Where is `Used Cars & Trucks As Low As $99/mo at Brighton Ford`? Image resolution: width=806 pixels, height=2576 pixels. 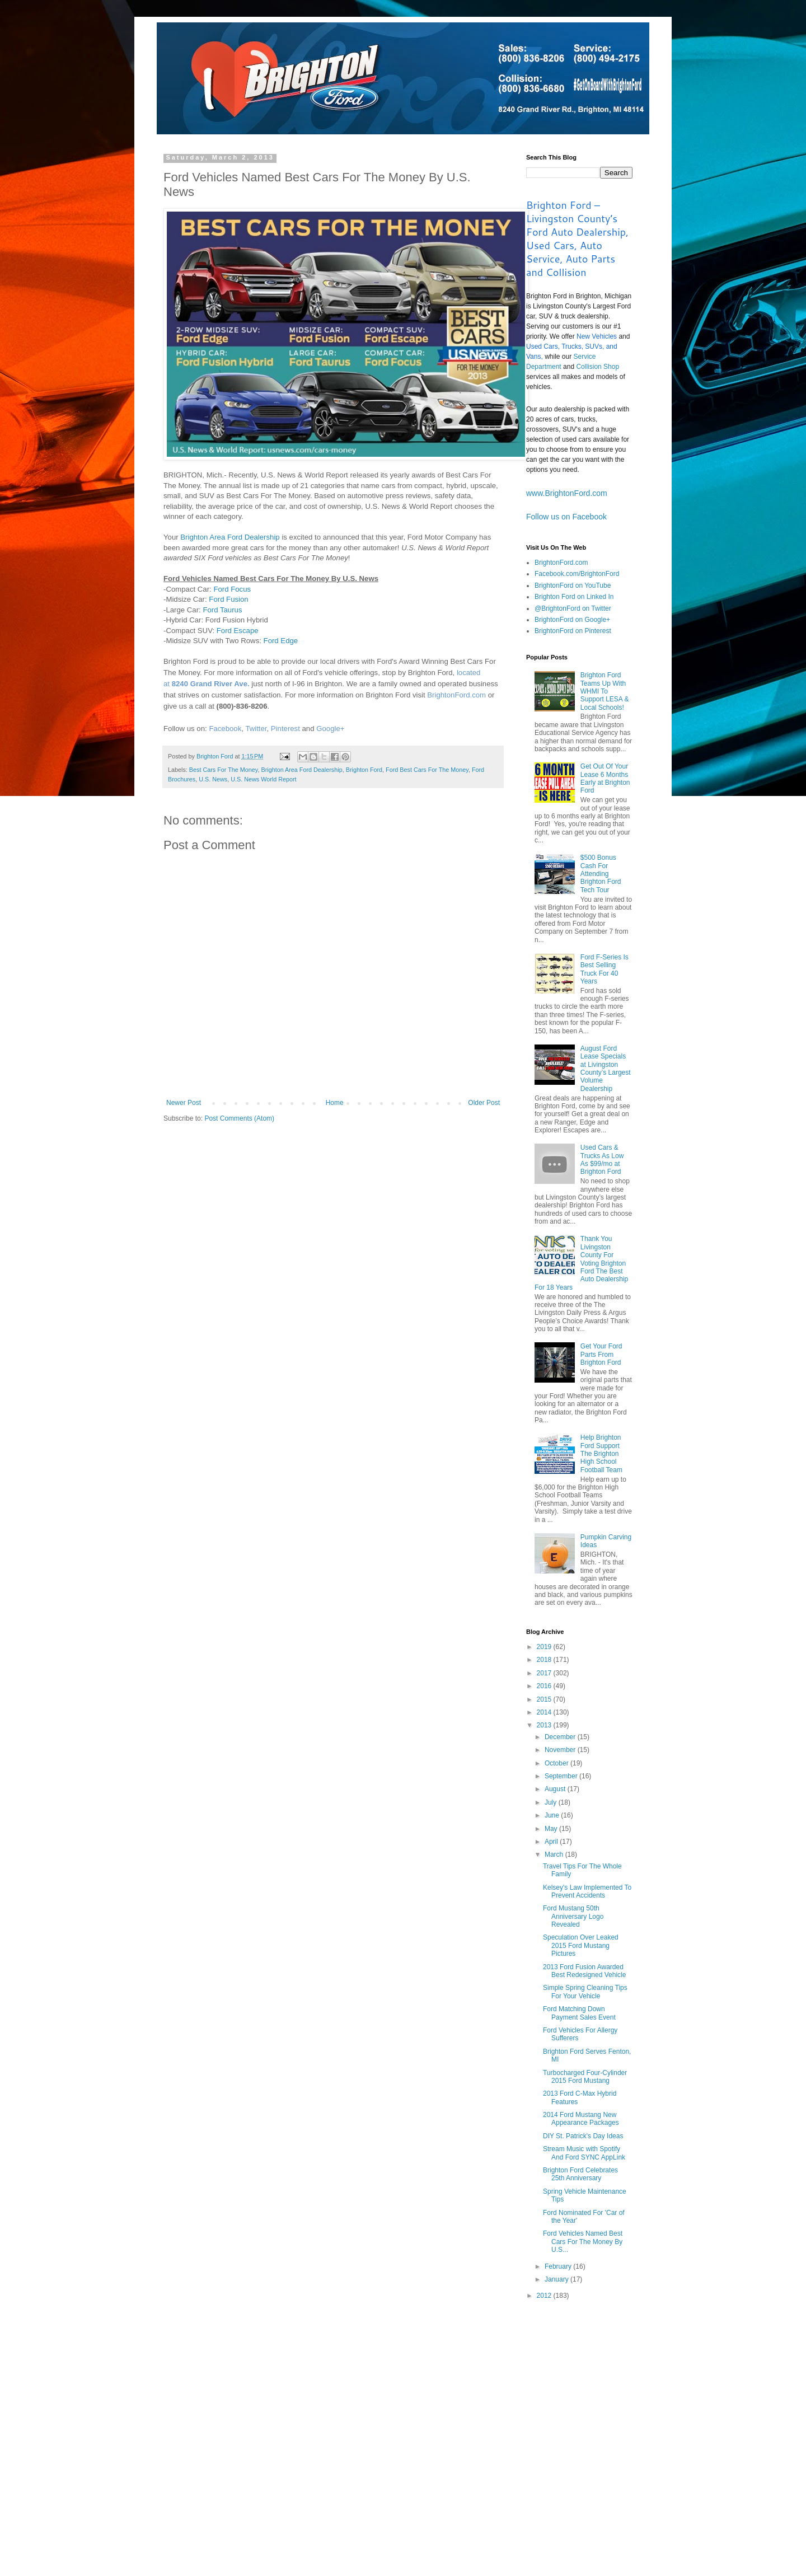
Used Cars & Trucks As Low As $99/mo at Brighton Ford is located at coordinates (602, 1159).